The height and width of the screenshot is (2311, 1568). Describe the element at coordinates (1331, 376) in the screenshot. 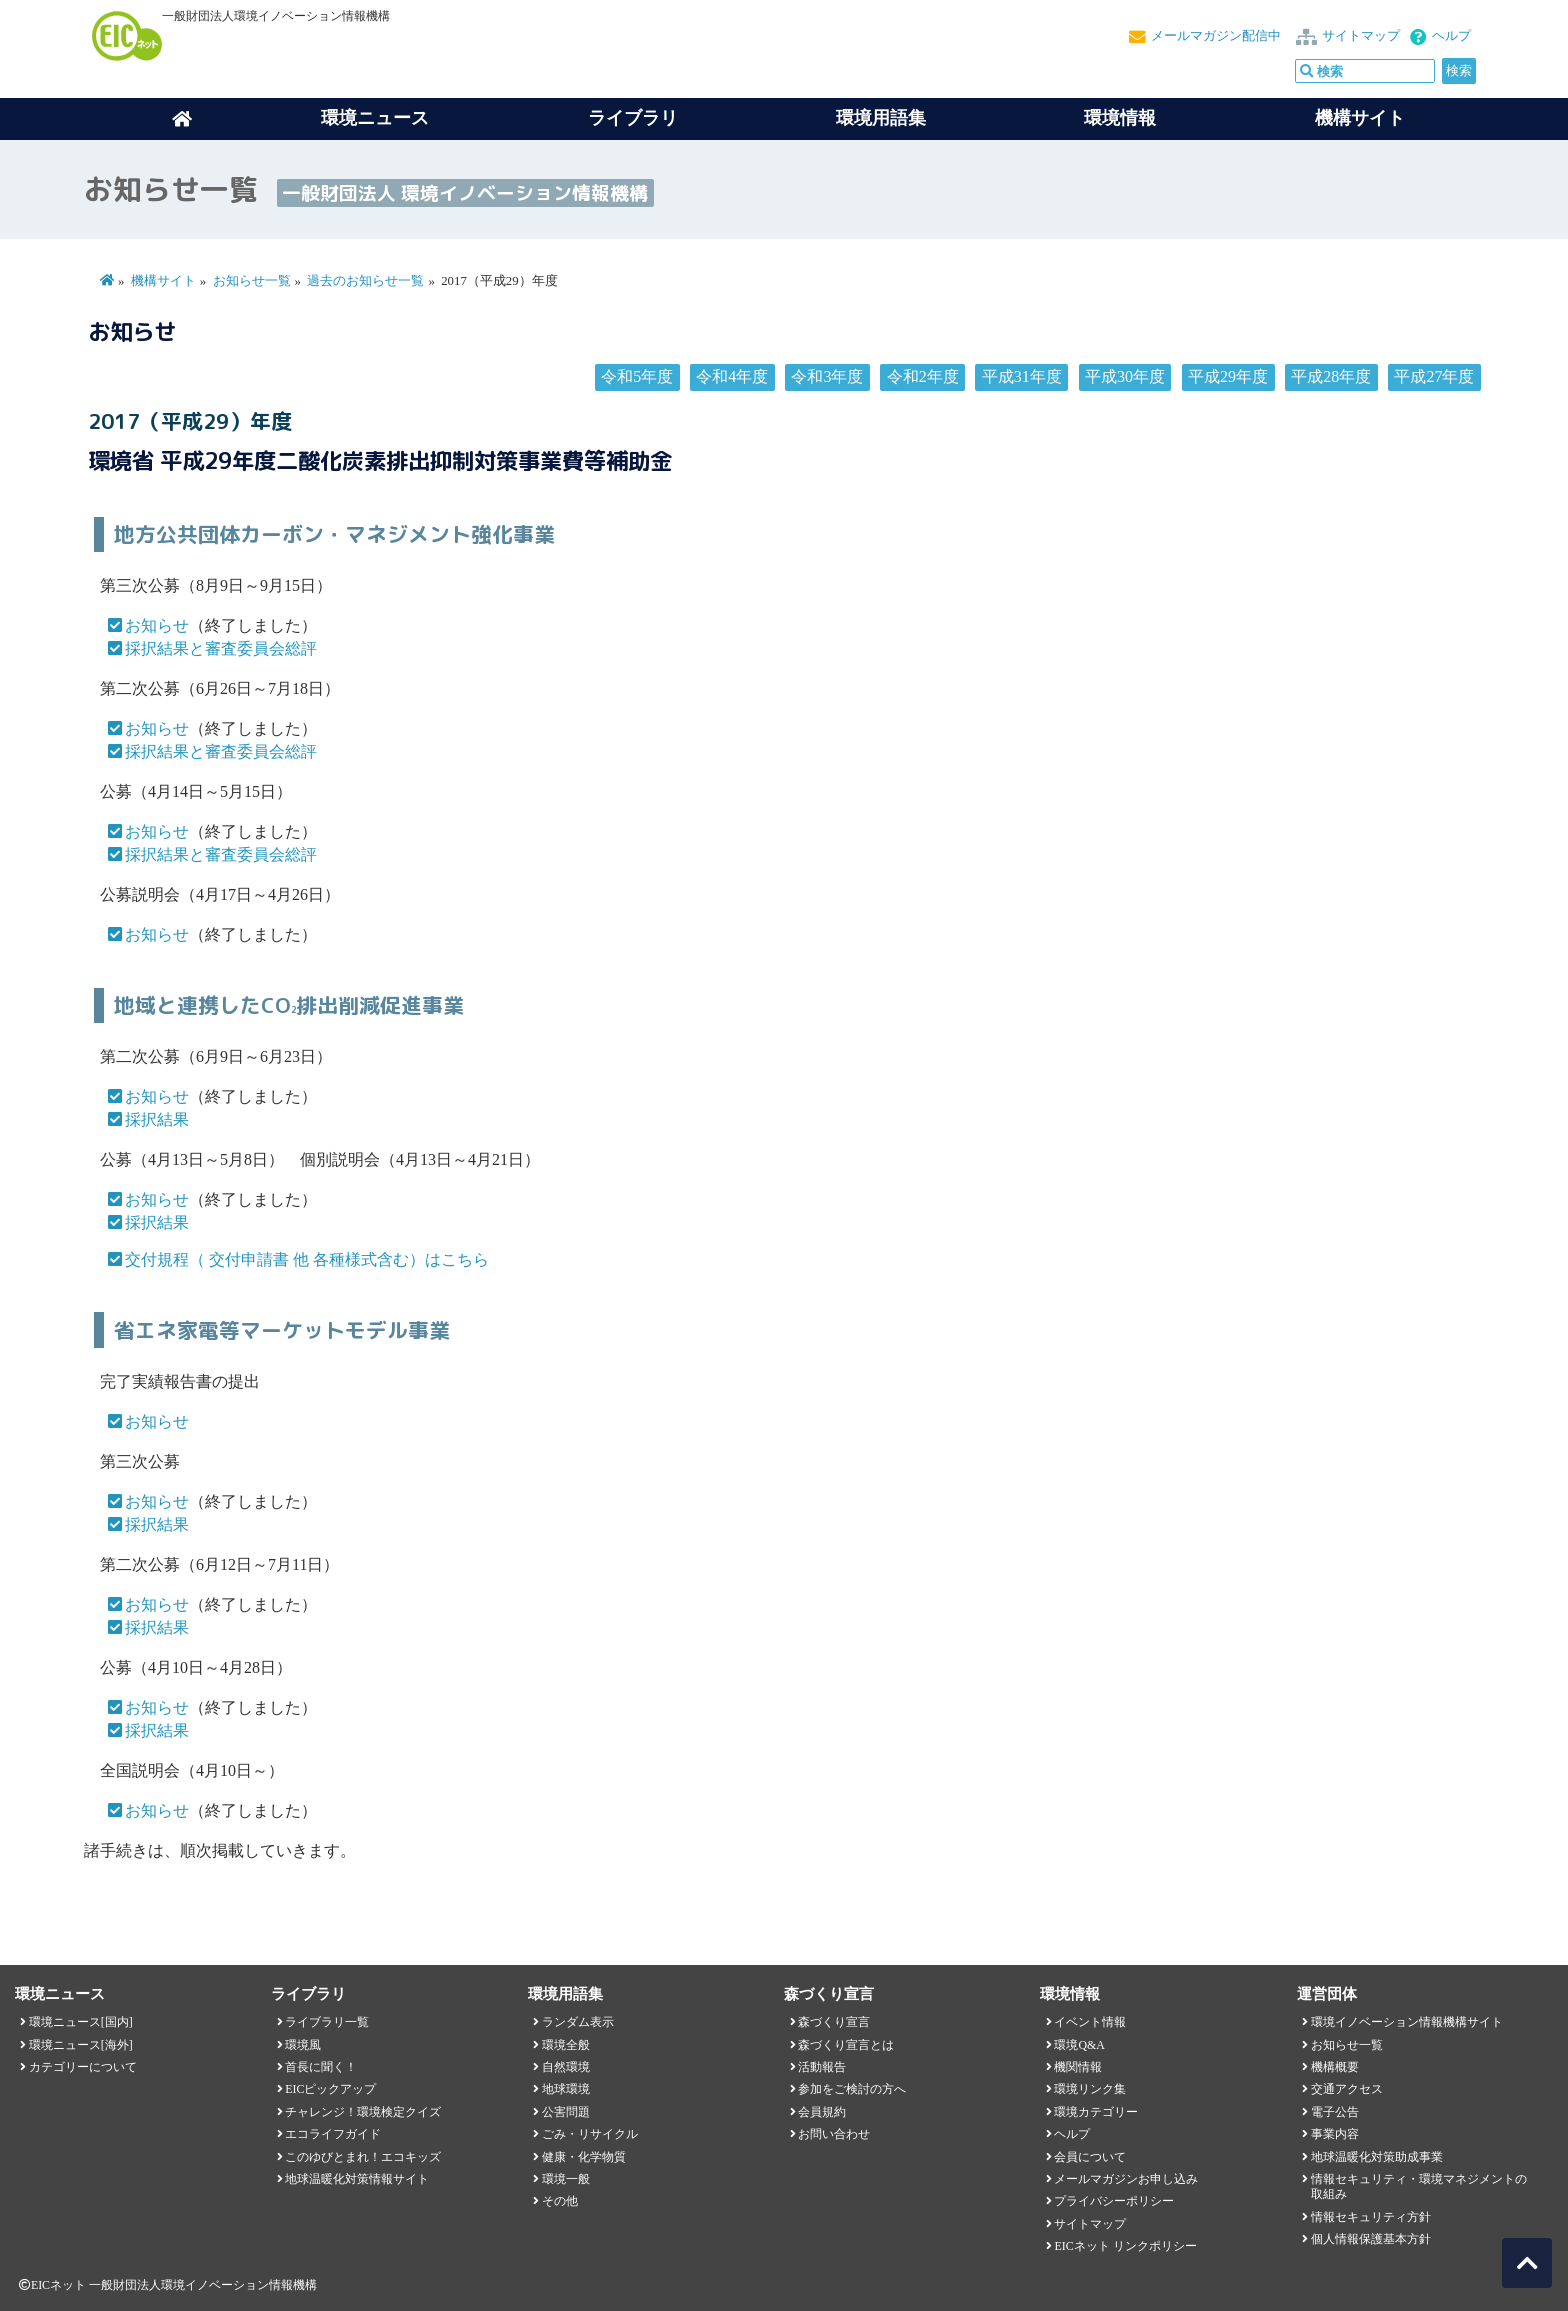

I see `平成28年度` at that location.